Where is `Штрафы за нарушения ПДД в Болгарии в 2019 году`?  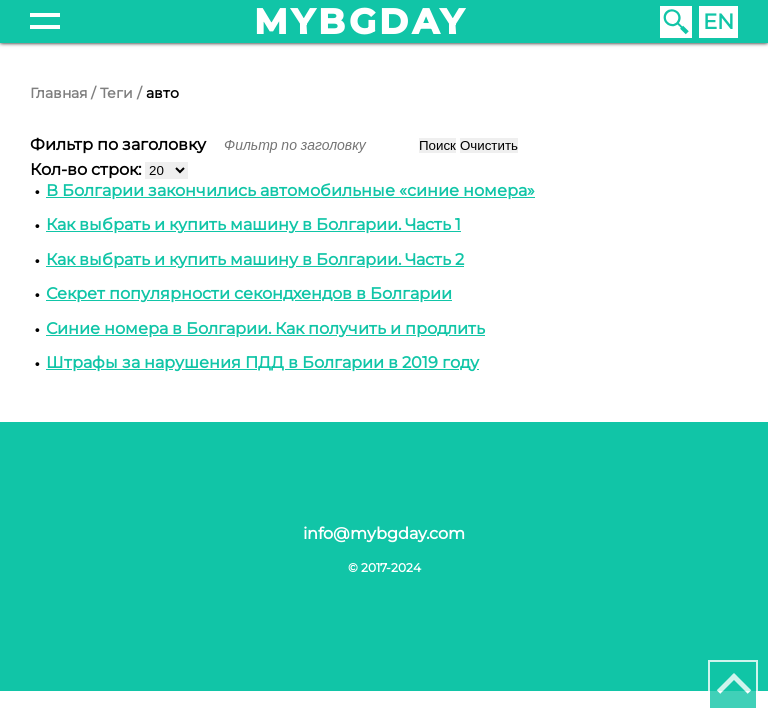 Штрафы за нарушения ПДД в Болгарии в 2019 году is located at coordinates (262, 362).